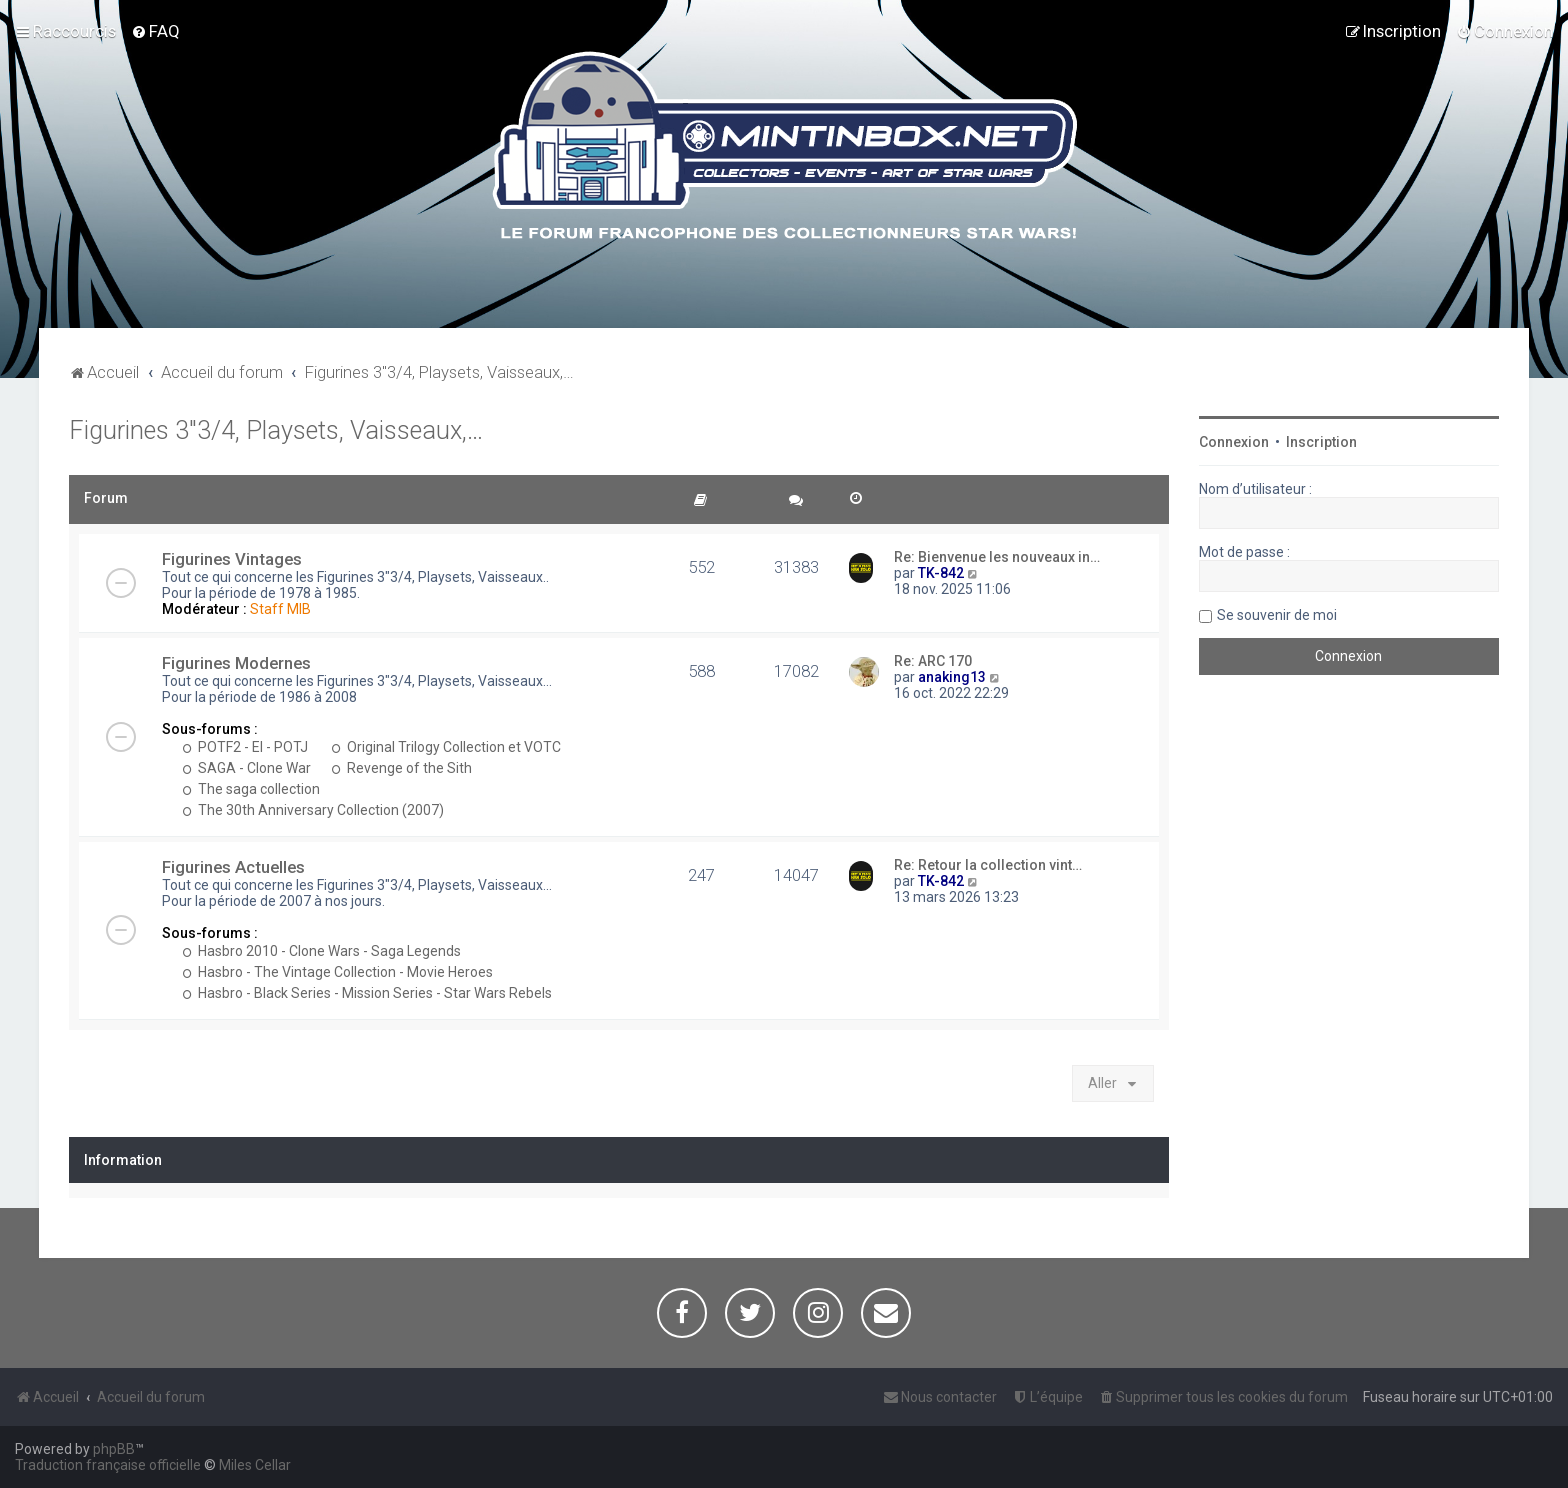 This screenshot has height=1488, width=1568. I want to click on phpBB, so click(114, 1449).